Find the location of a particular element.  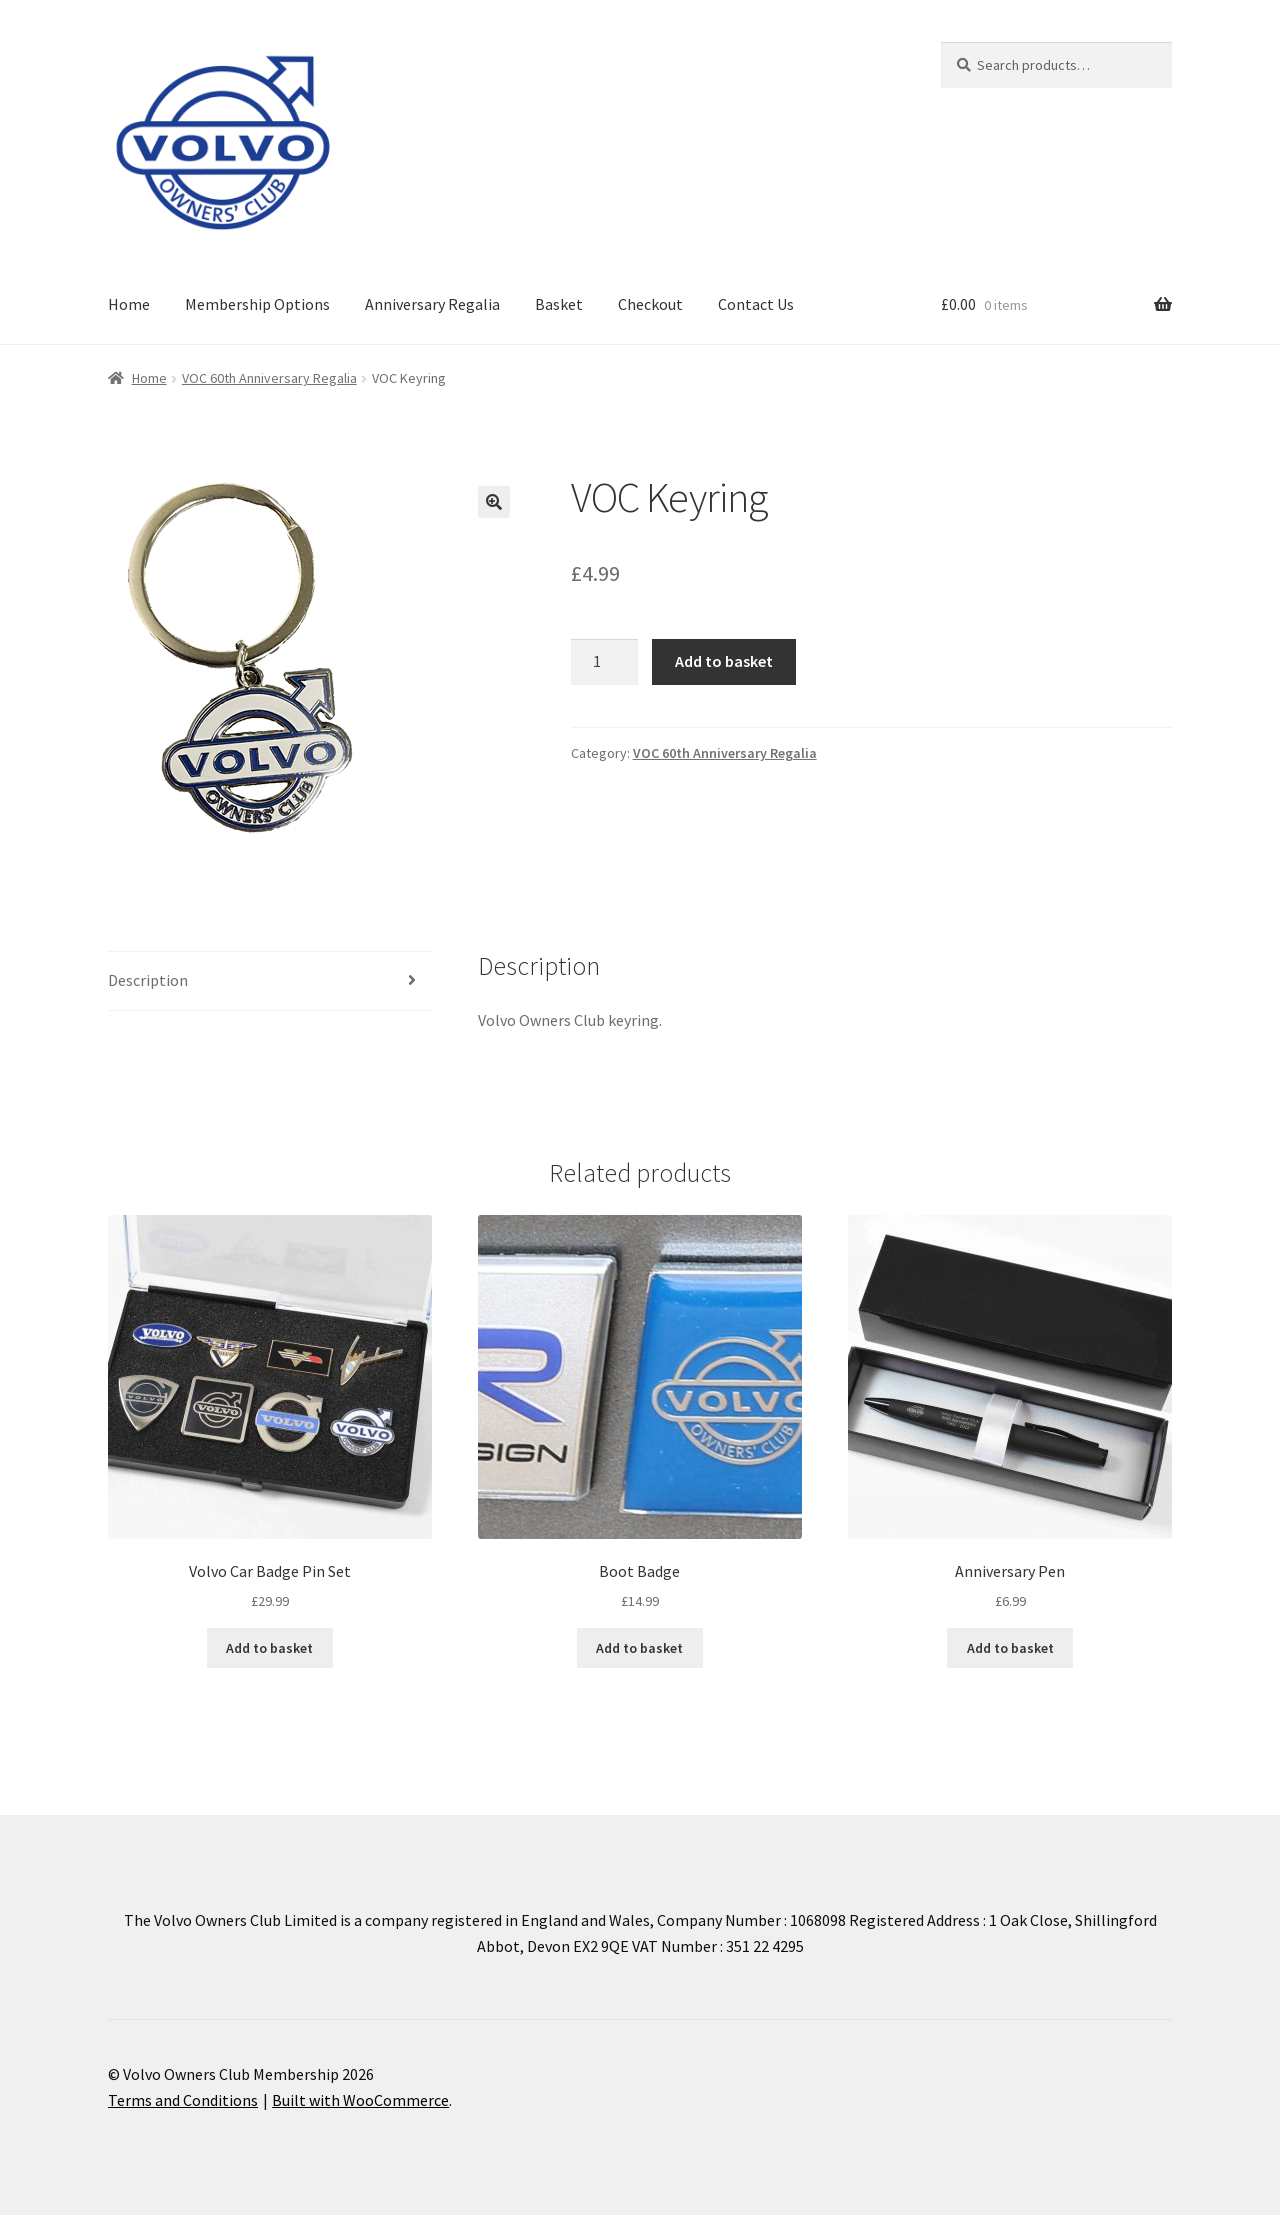

Contact Us is located at coordinates (756, 304).